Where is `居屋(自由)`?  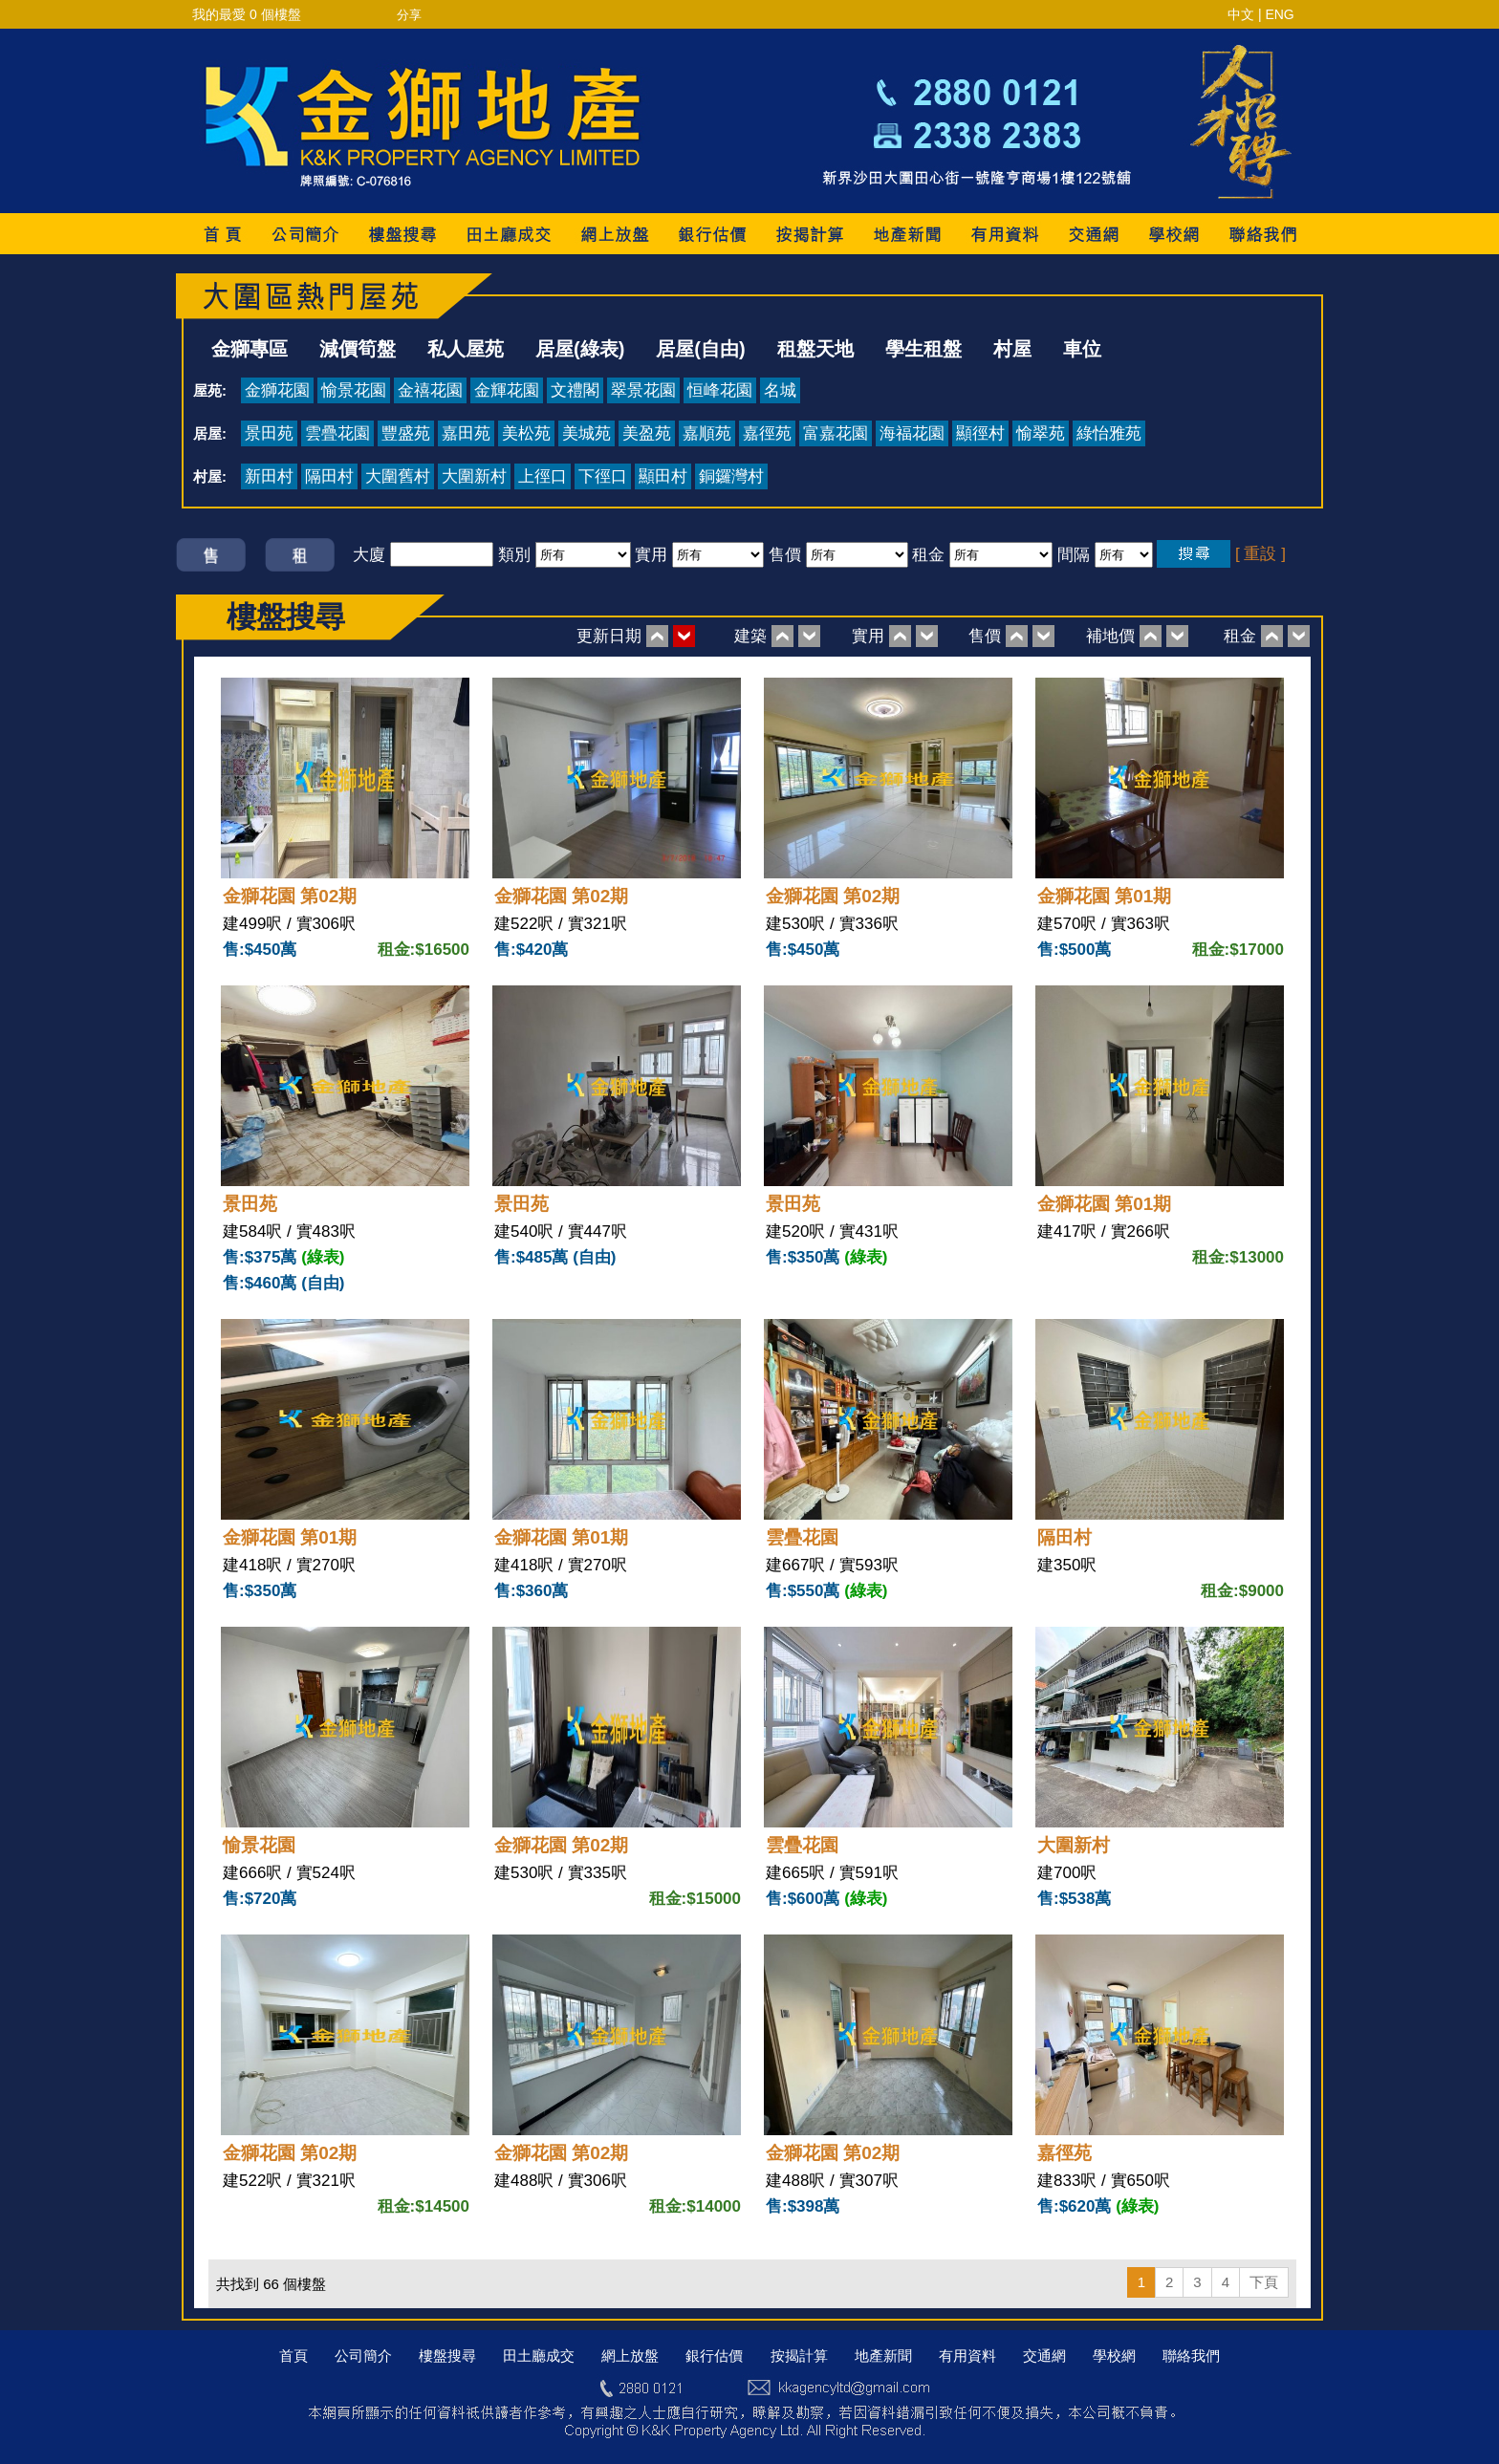 居屋(自由) is located at coordinates (700, 348).